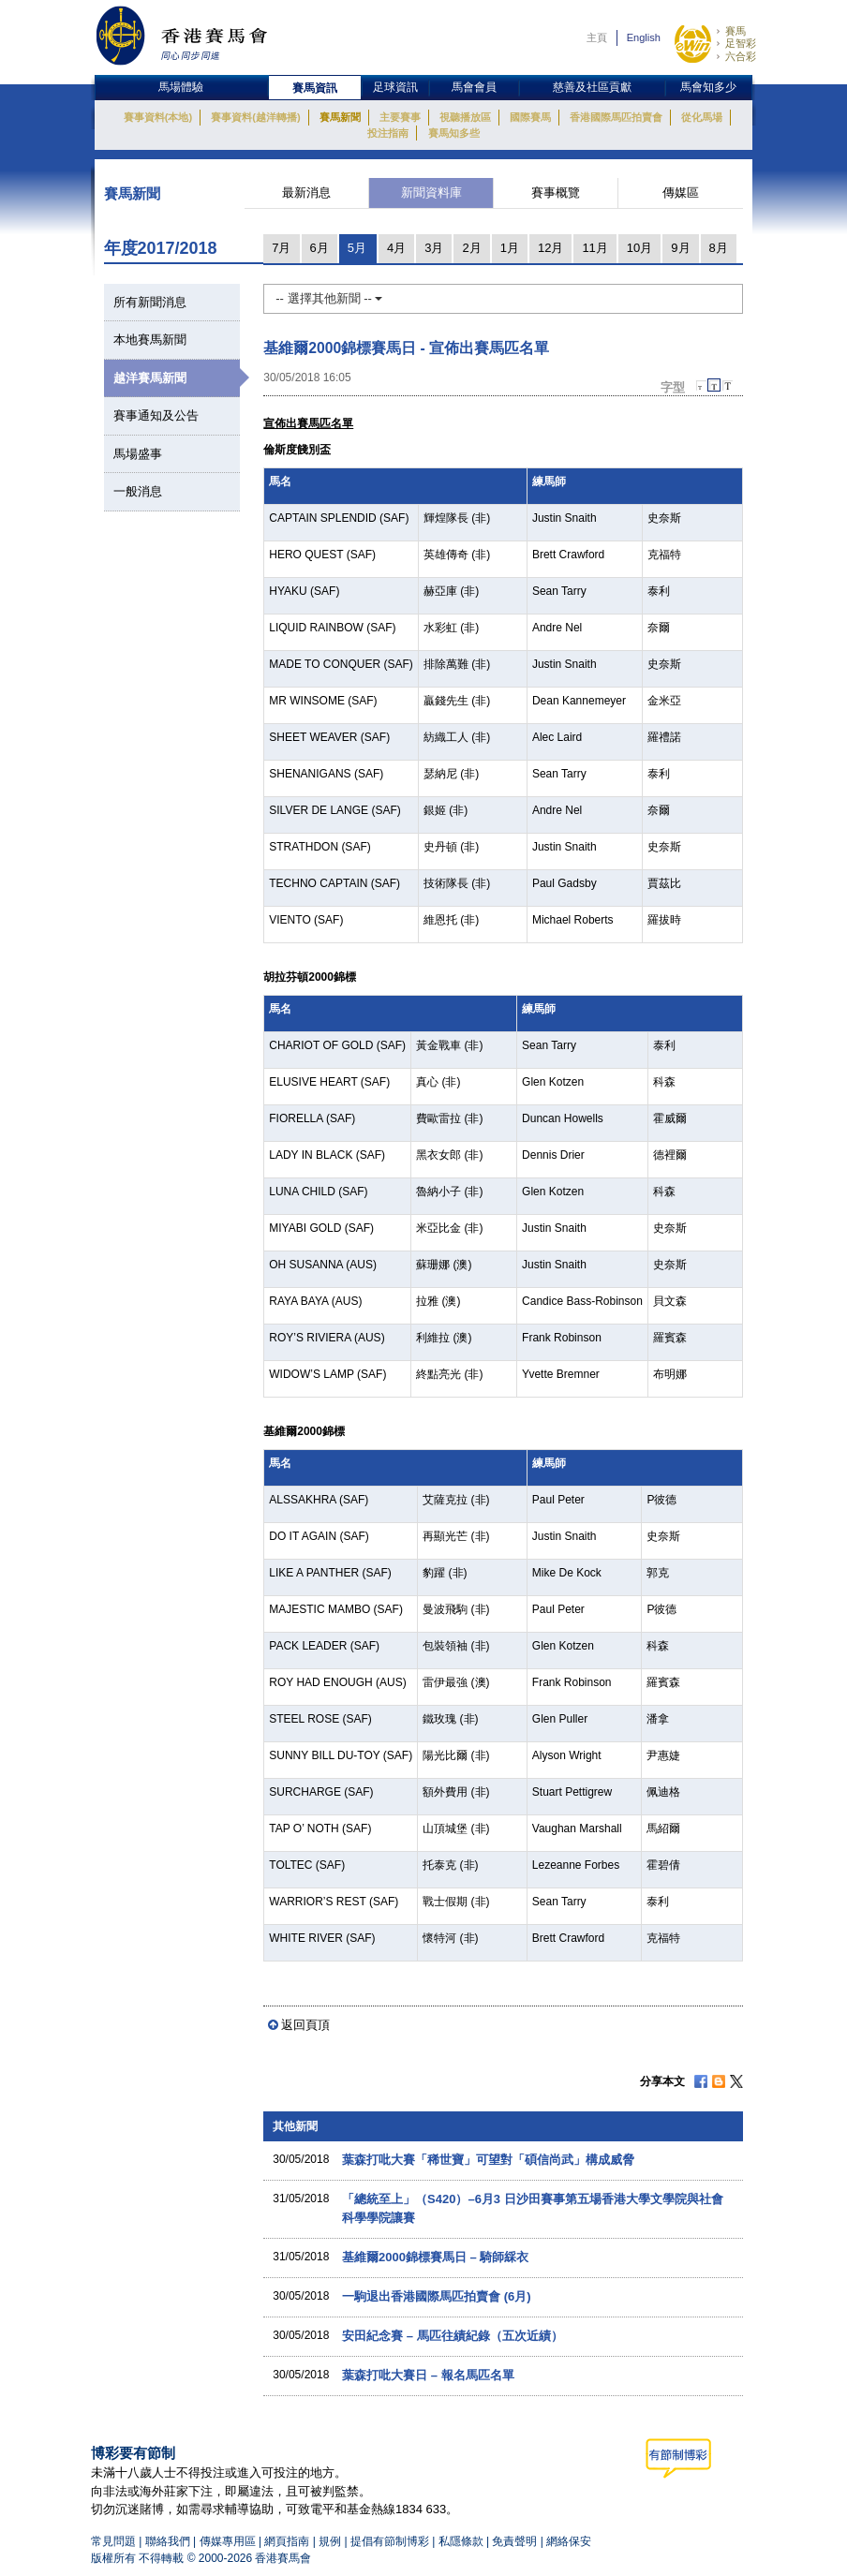 The height and width of the screenshot is (2576, 847). Describe the element at coordinates (389, 2541) in the screenshot. I see `提倡有節制博彩` at that location.